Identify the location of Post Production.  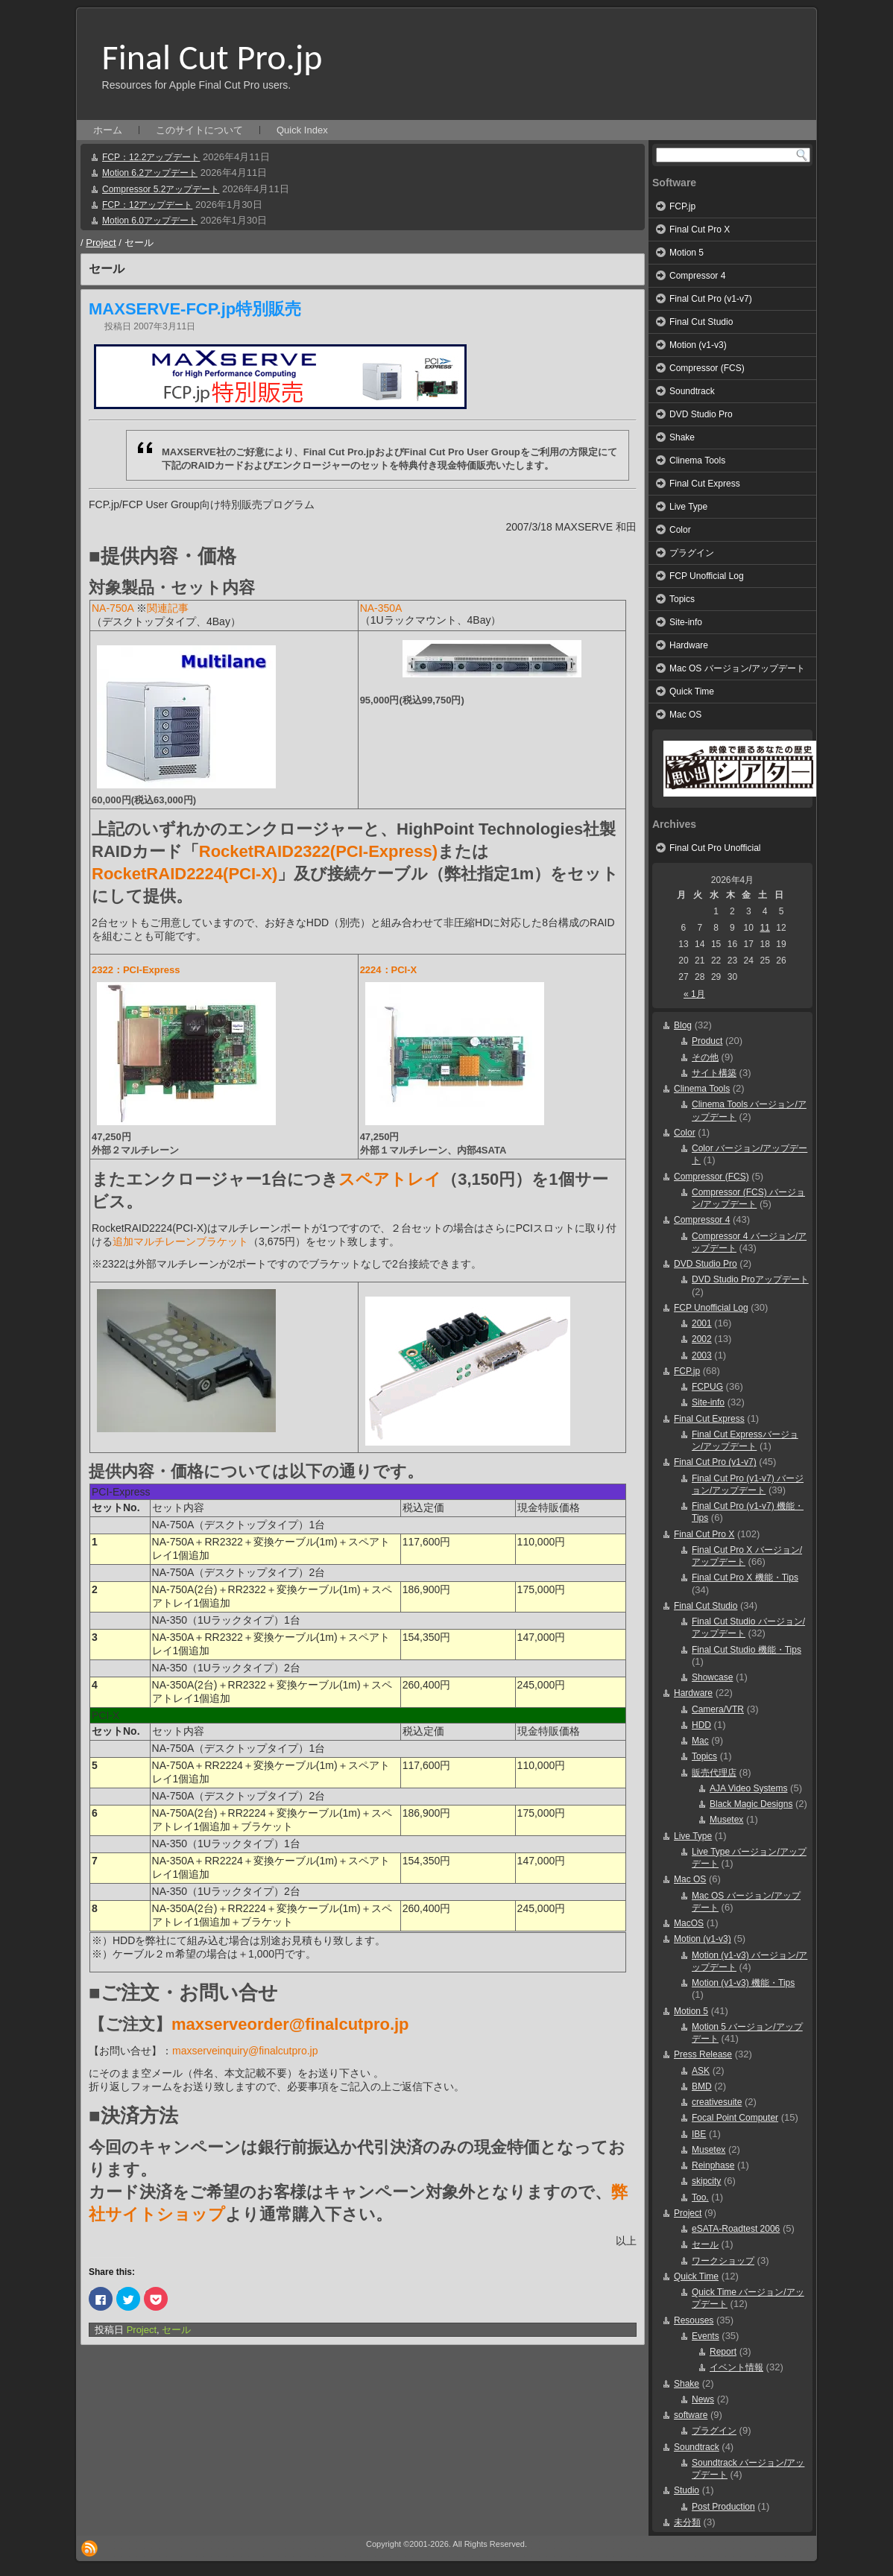
(723, 2506).